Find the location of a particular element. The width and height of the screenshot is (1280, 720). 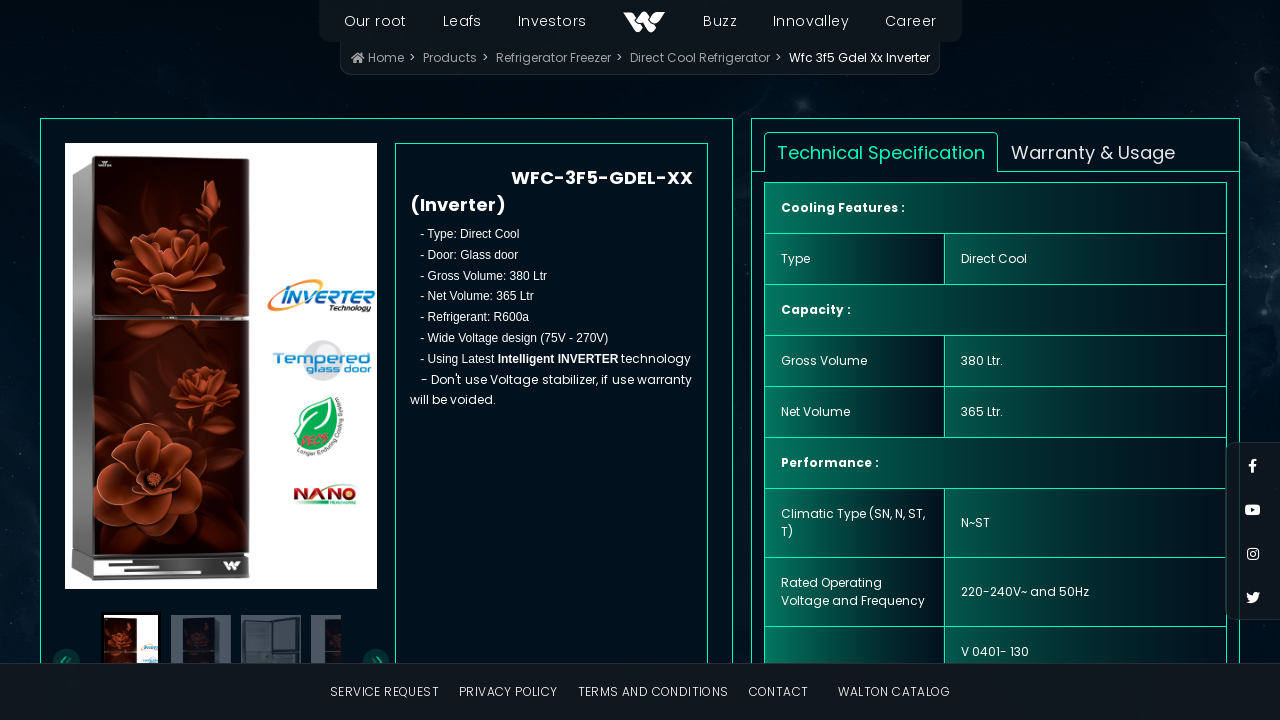

Direct Cool Refrigerator is located at coordinates (700, 57).